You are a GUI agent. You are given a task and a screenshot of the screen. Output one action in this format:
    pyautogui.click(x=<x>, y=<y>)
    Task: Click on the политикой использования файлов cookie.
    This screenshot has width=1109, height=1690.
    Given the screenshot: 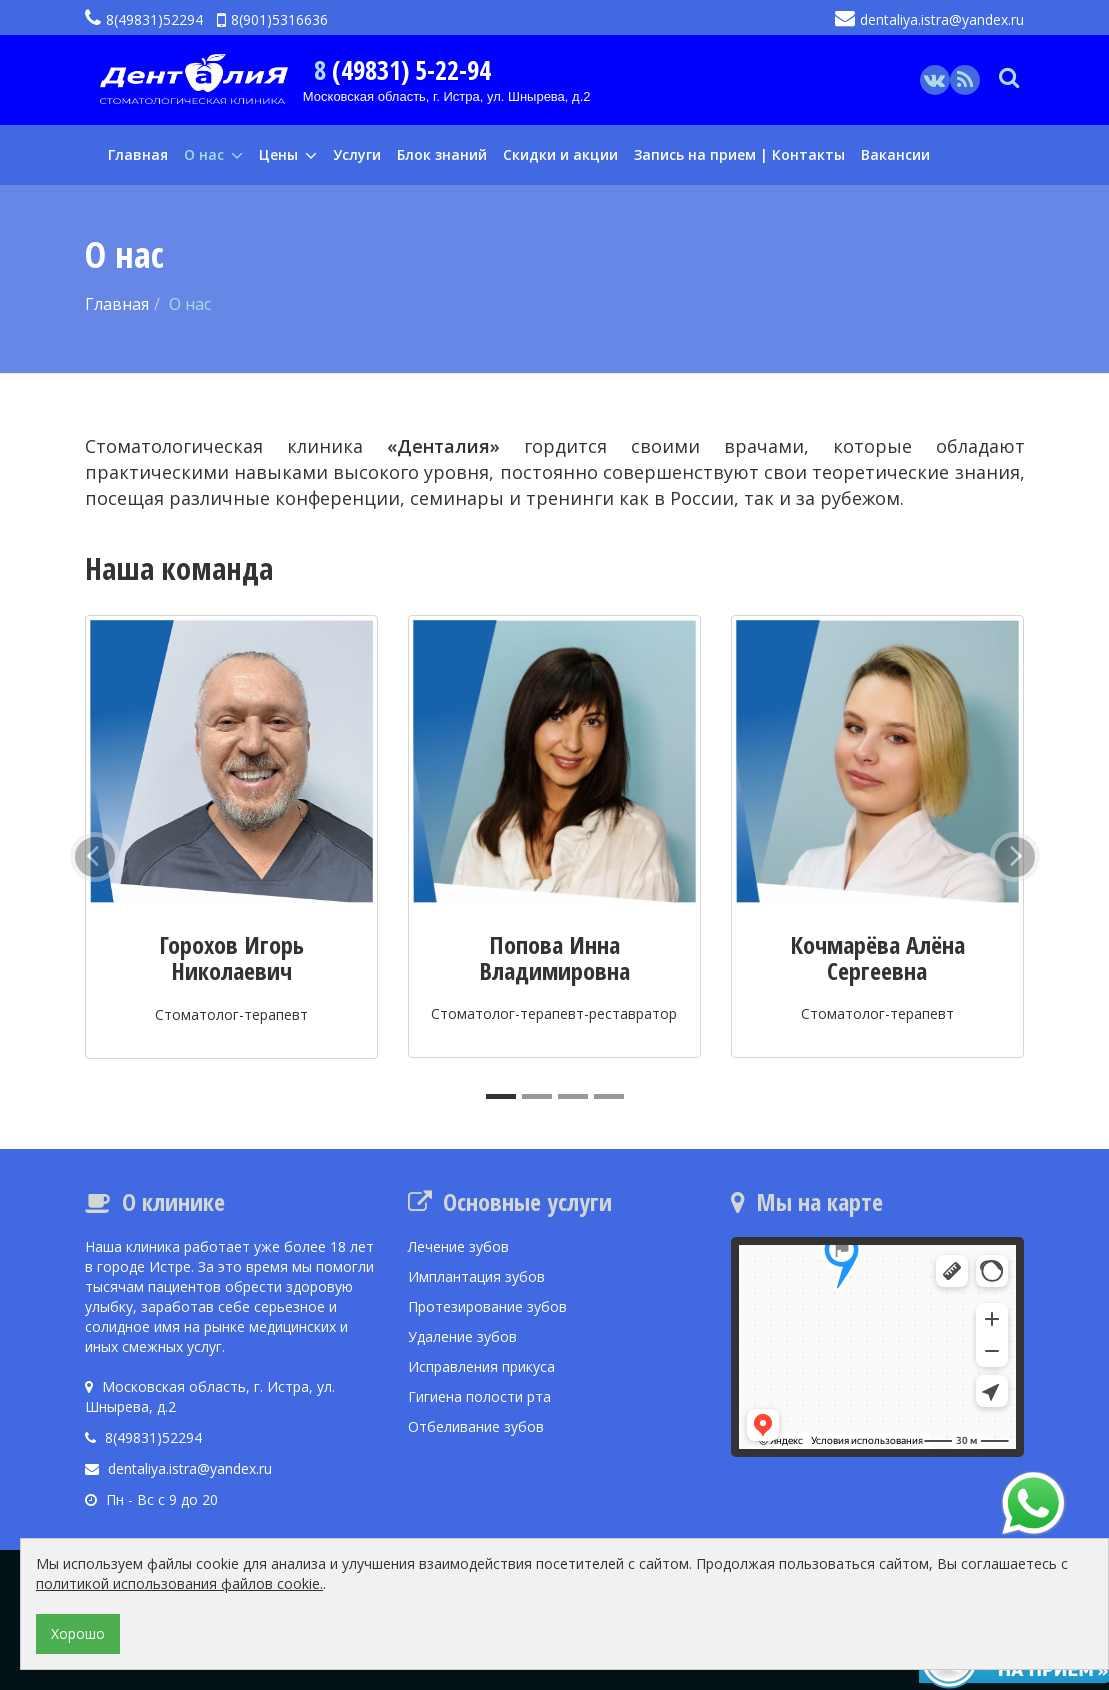 What is the action you would take?
    pyautogui.click(x=179, y=1583)
    